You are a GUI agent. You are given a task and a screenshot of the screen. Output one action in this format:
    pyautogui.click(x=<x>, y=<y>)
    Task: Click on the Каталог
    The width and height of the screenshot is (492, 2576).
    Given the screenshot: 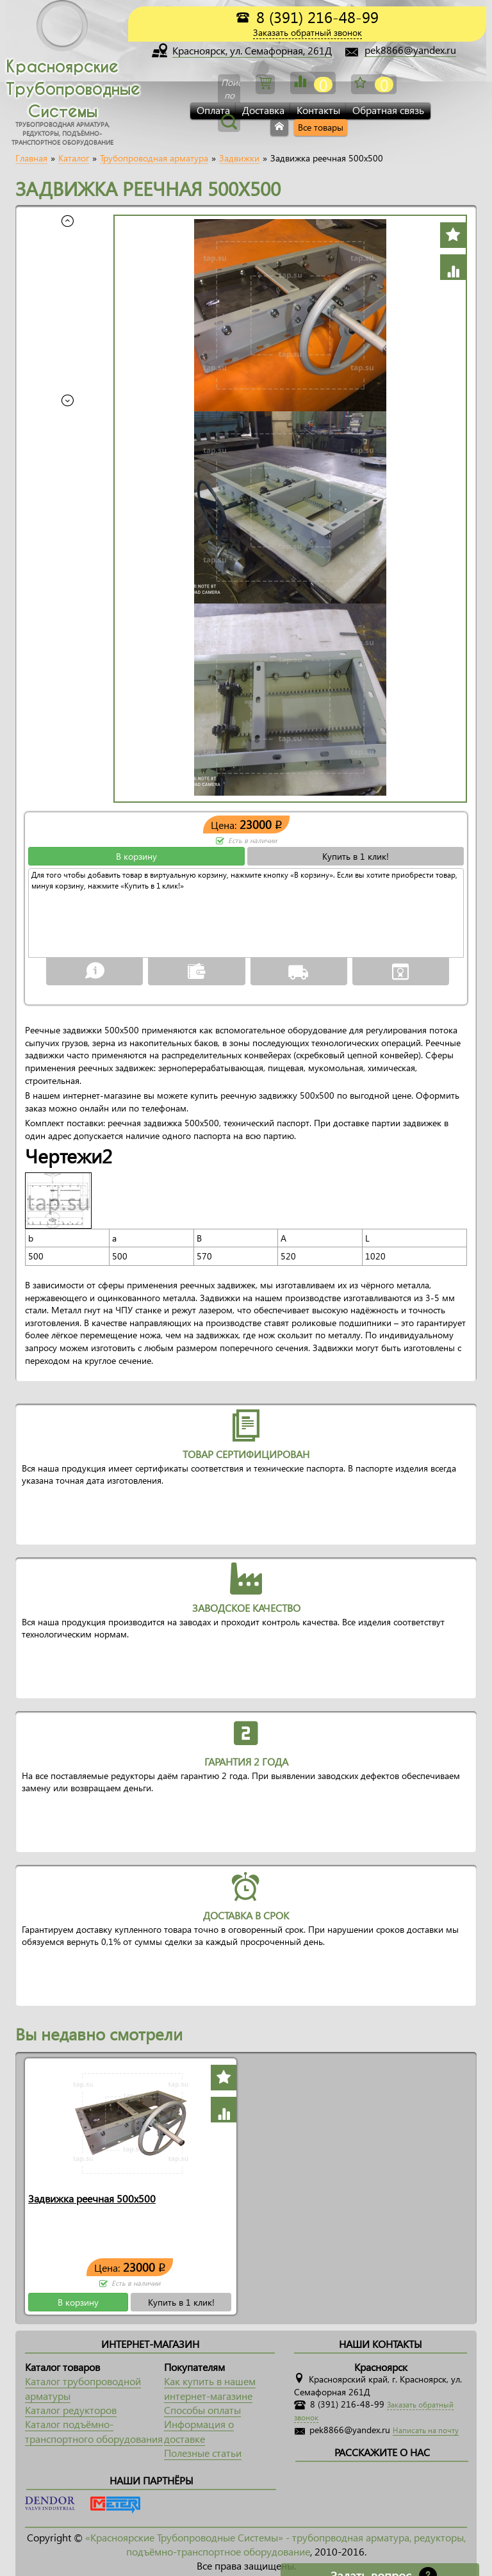 What is the action you would take?
    pyautogui.click(x=73, y=158)
    